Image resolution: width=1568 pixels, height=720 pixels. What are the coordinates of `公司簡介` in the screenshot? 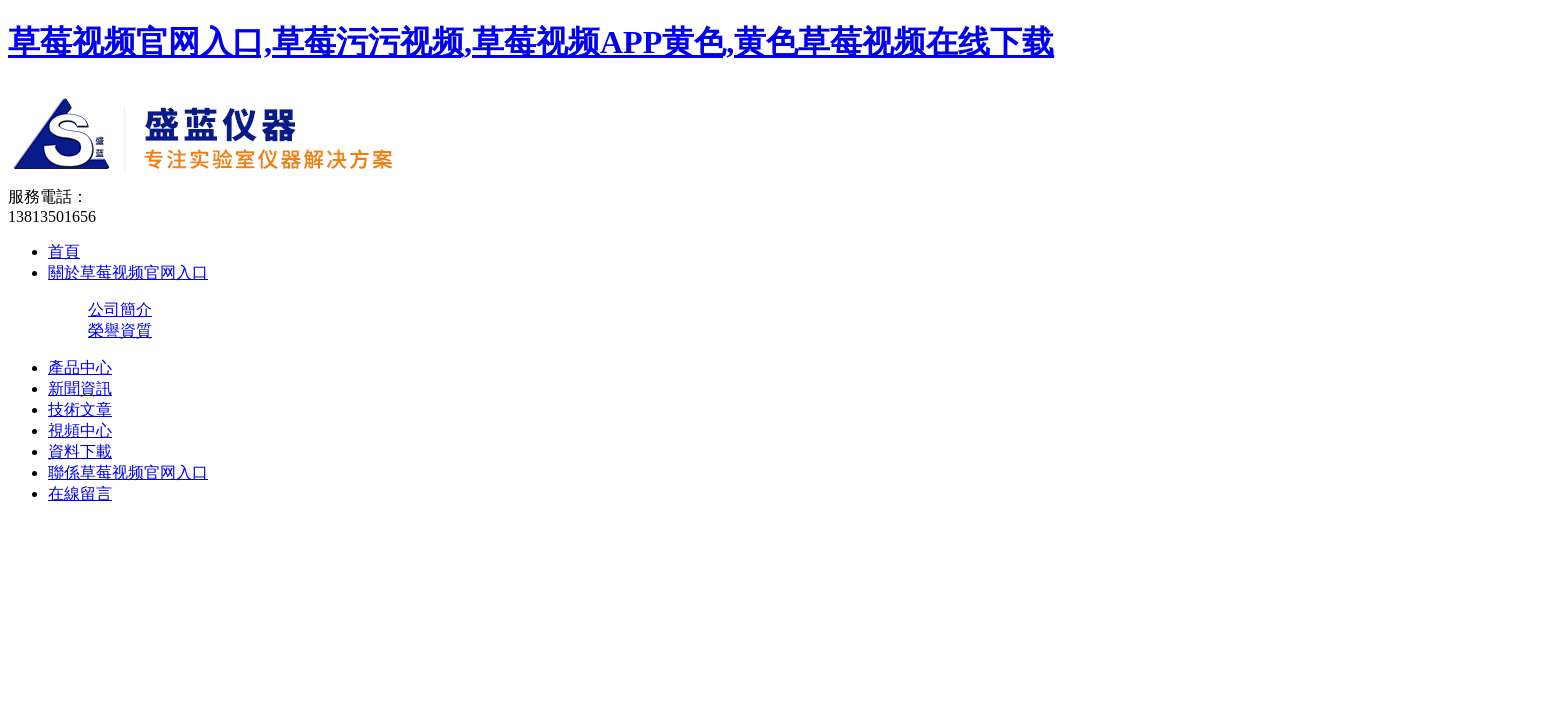 It's located at (120, 309).